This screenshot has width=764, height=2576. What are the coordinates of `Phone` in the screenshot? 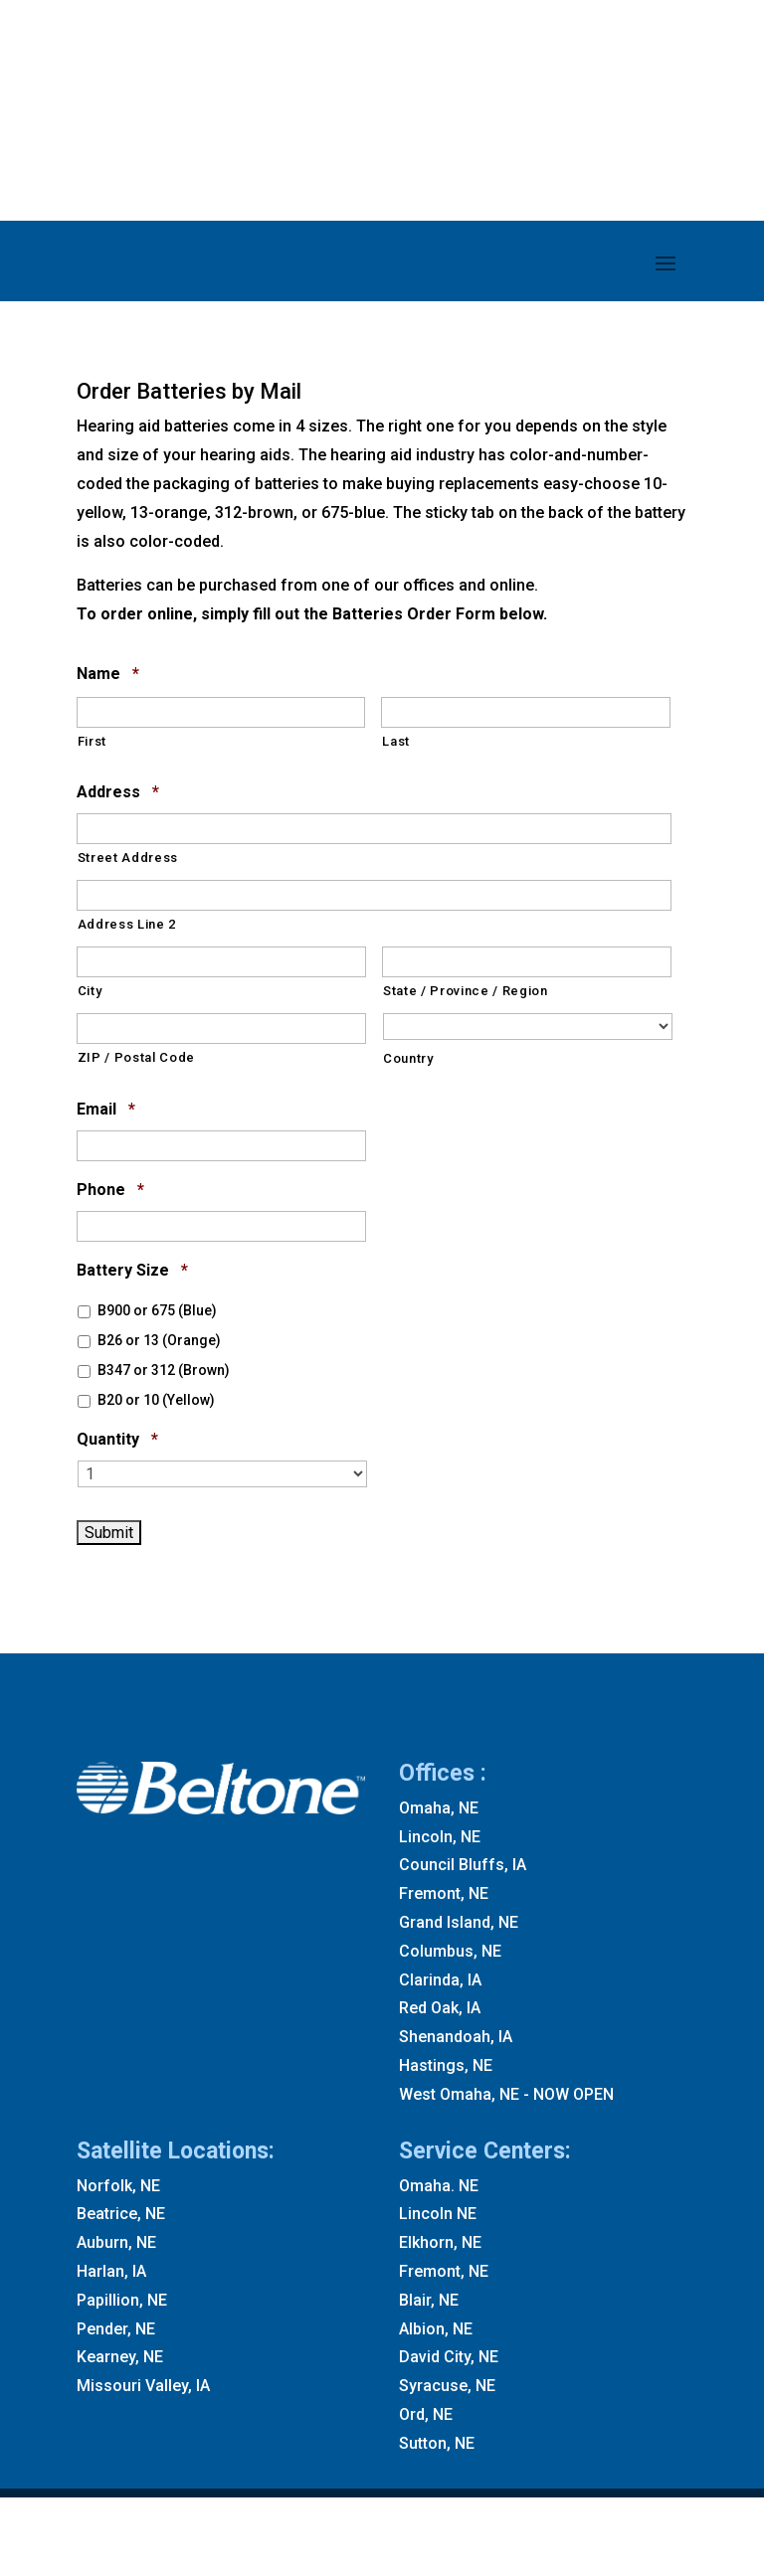 It's located at (110, 1190).